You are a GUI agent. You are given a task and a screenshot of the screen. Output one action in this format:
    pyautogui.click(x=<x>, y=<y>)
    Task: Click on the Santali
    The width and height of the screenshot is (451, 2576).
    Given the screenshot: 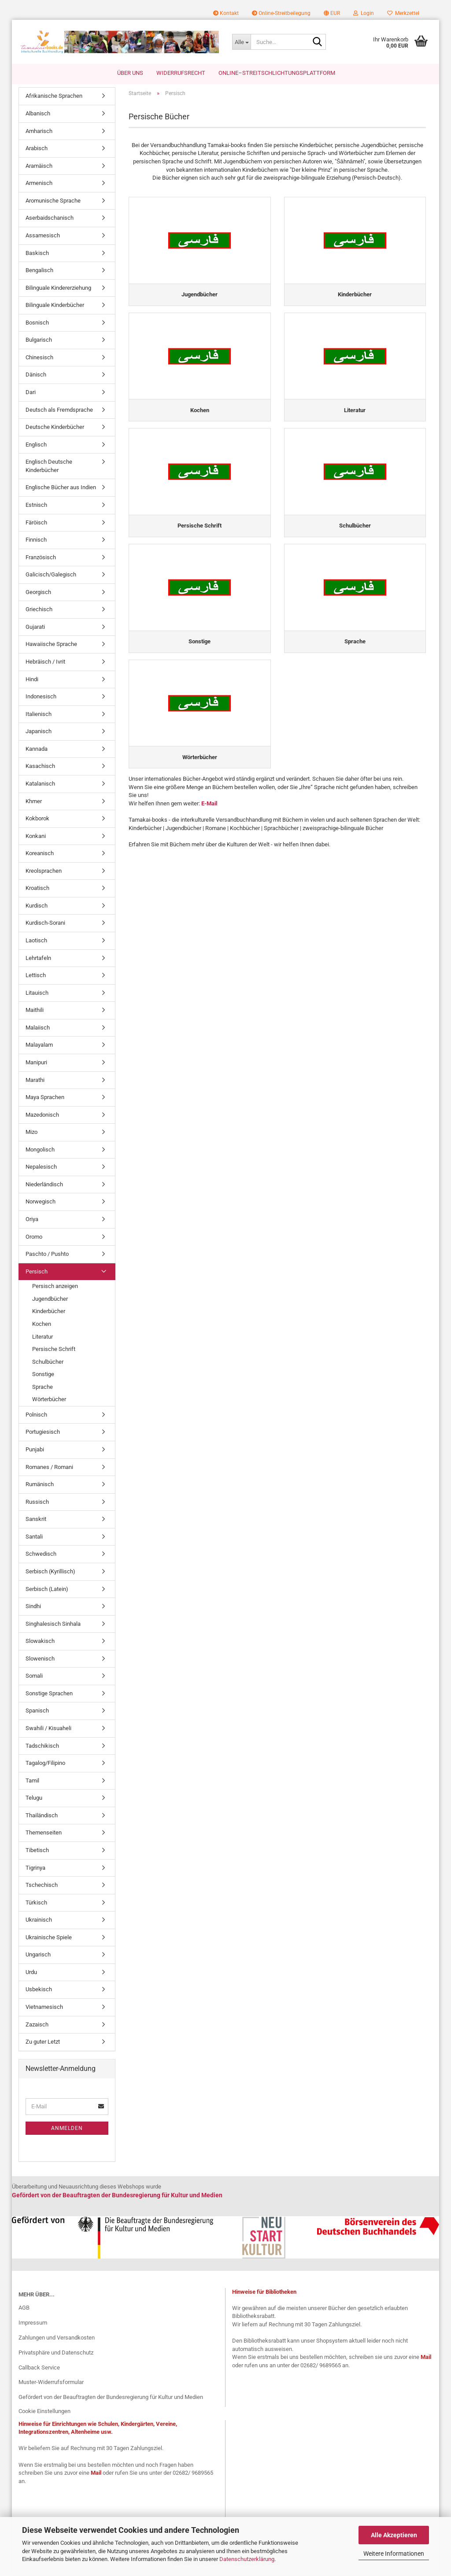 What is the action you would take?
    pyautogui.click(x=34, y=1538)
    